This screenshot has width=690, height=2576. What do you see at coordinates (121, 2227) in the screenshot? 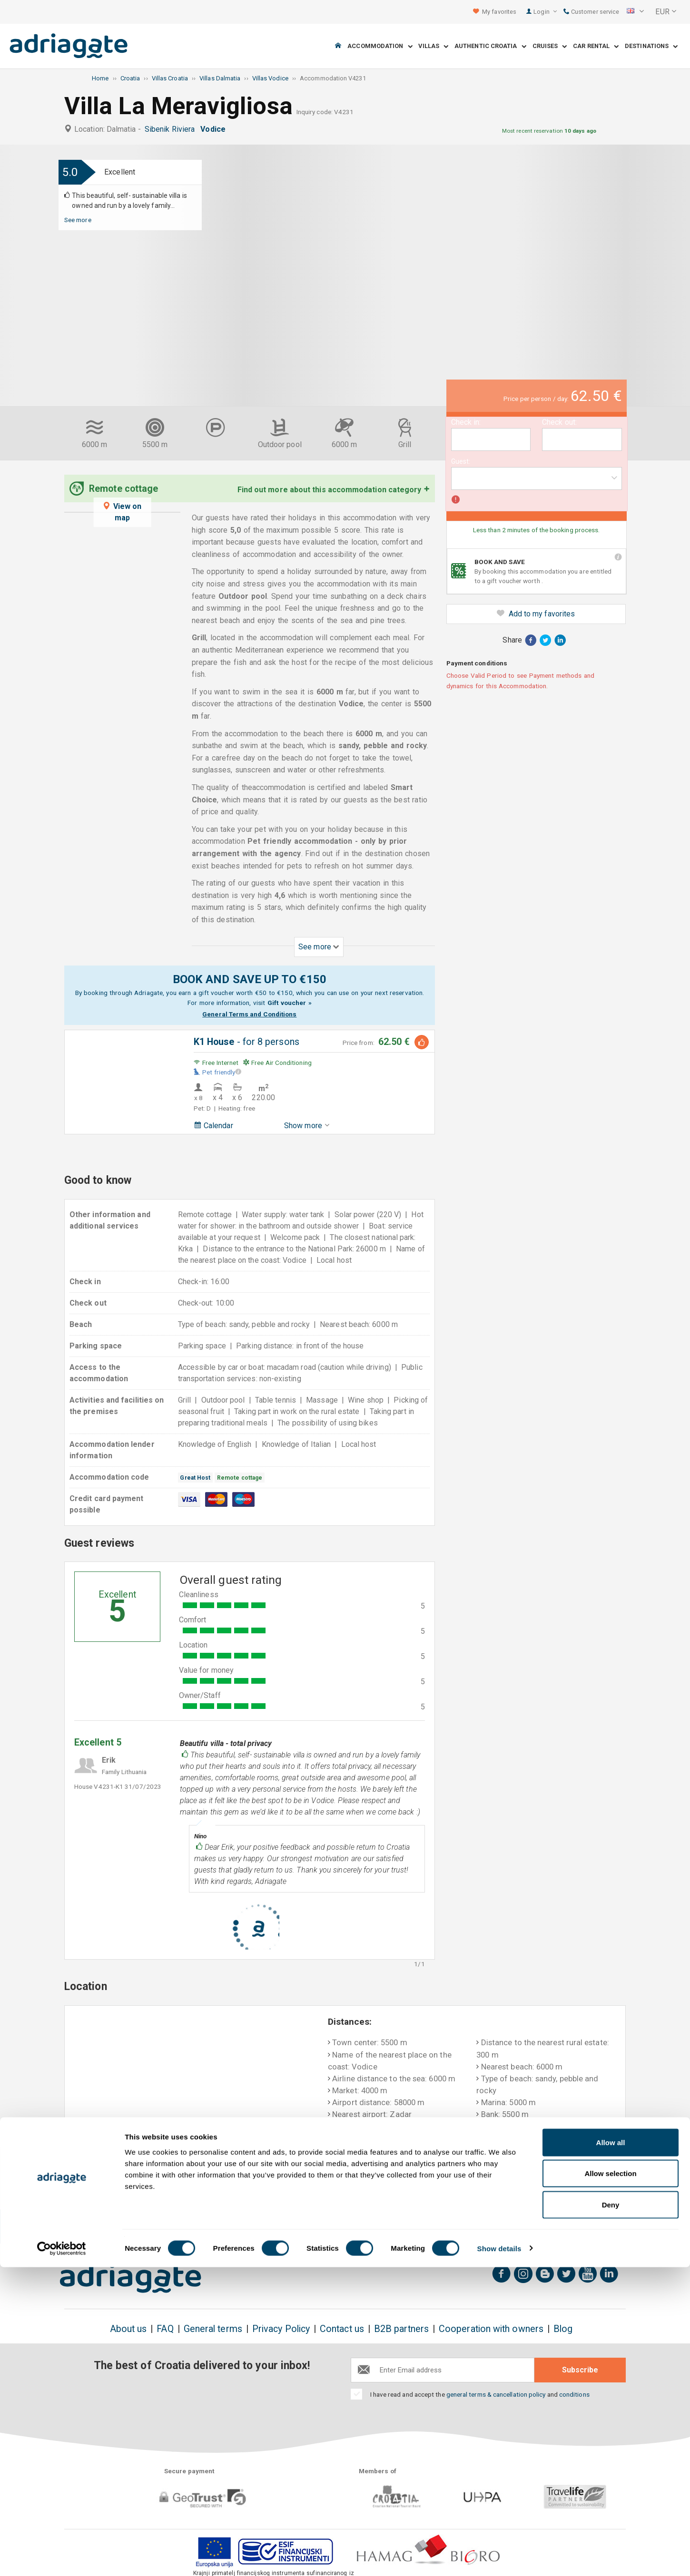
I see `Book & Save up to 150€` at bounding box center [121, 2227].